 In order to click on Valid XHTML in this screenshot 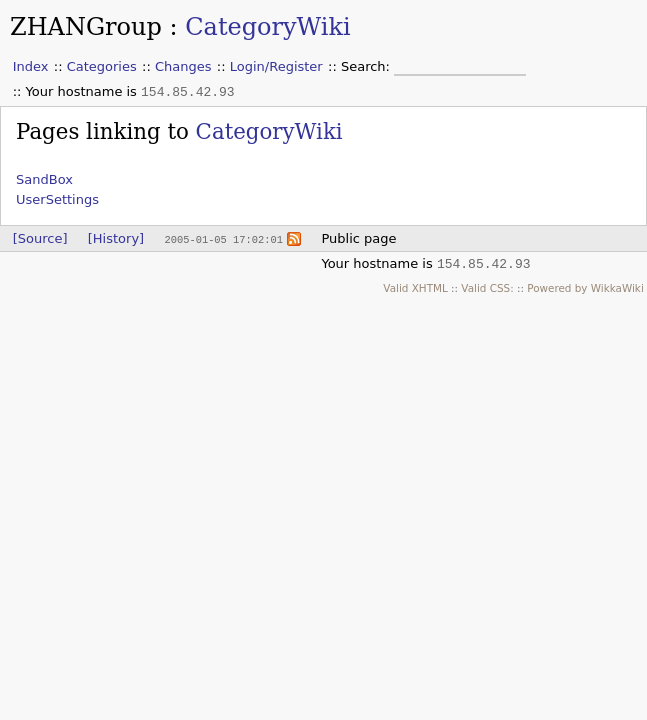, I will do `click(415, 288)`.